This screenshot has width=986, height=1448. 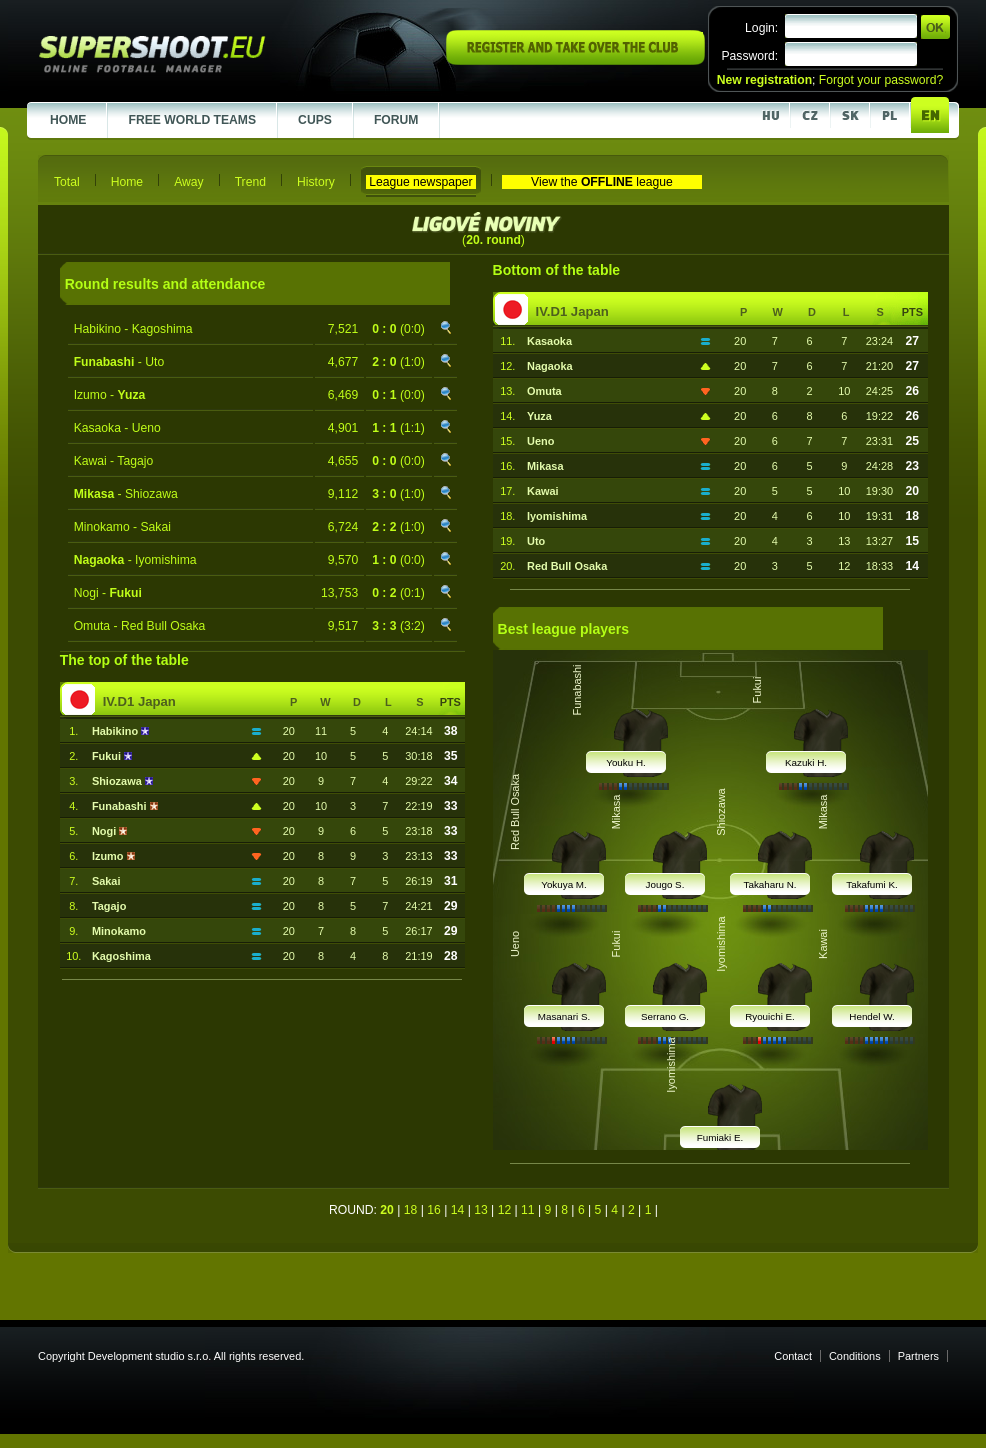 What do you see at coordinates (855, 1356) in the screenshot?
I see `Conditions` at bounding box center [855, 1356].